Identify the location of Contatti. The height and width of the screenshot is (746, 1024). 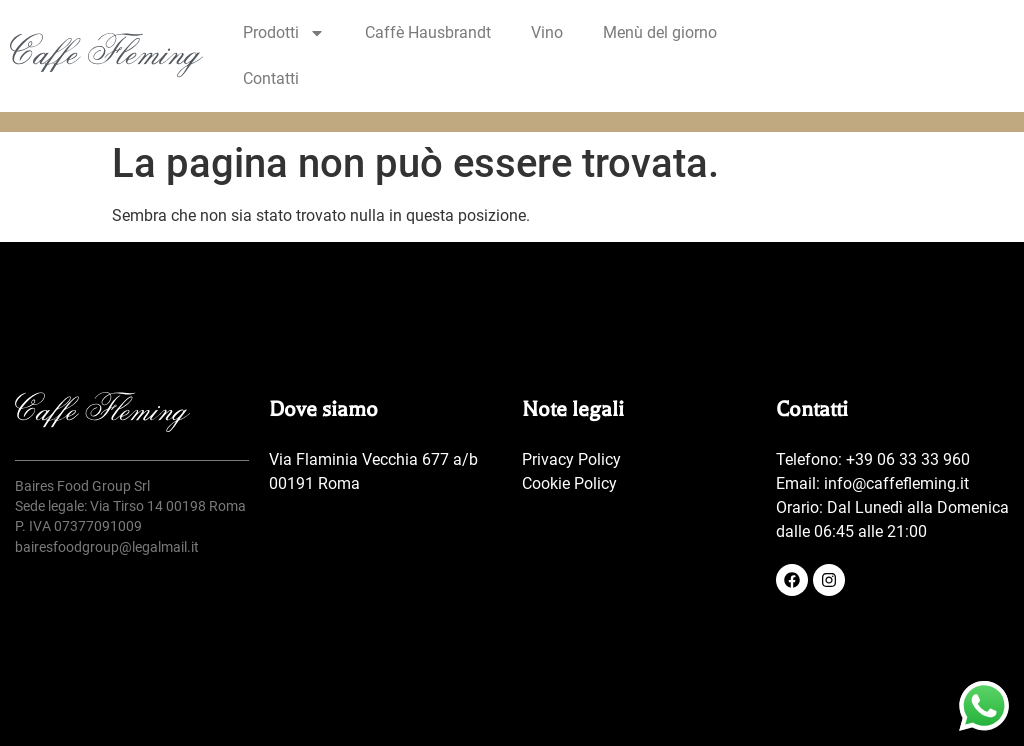
(271, 78).